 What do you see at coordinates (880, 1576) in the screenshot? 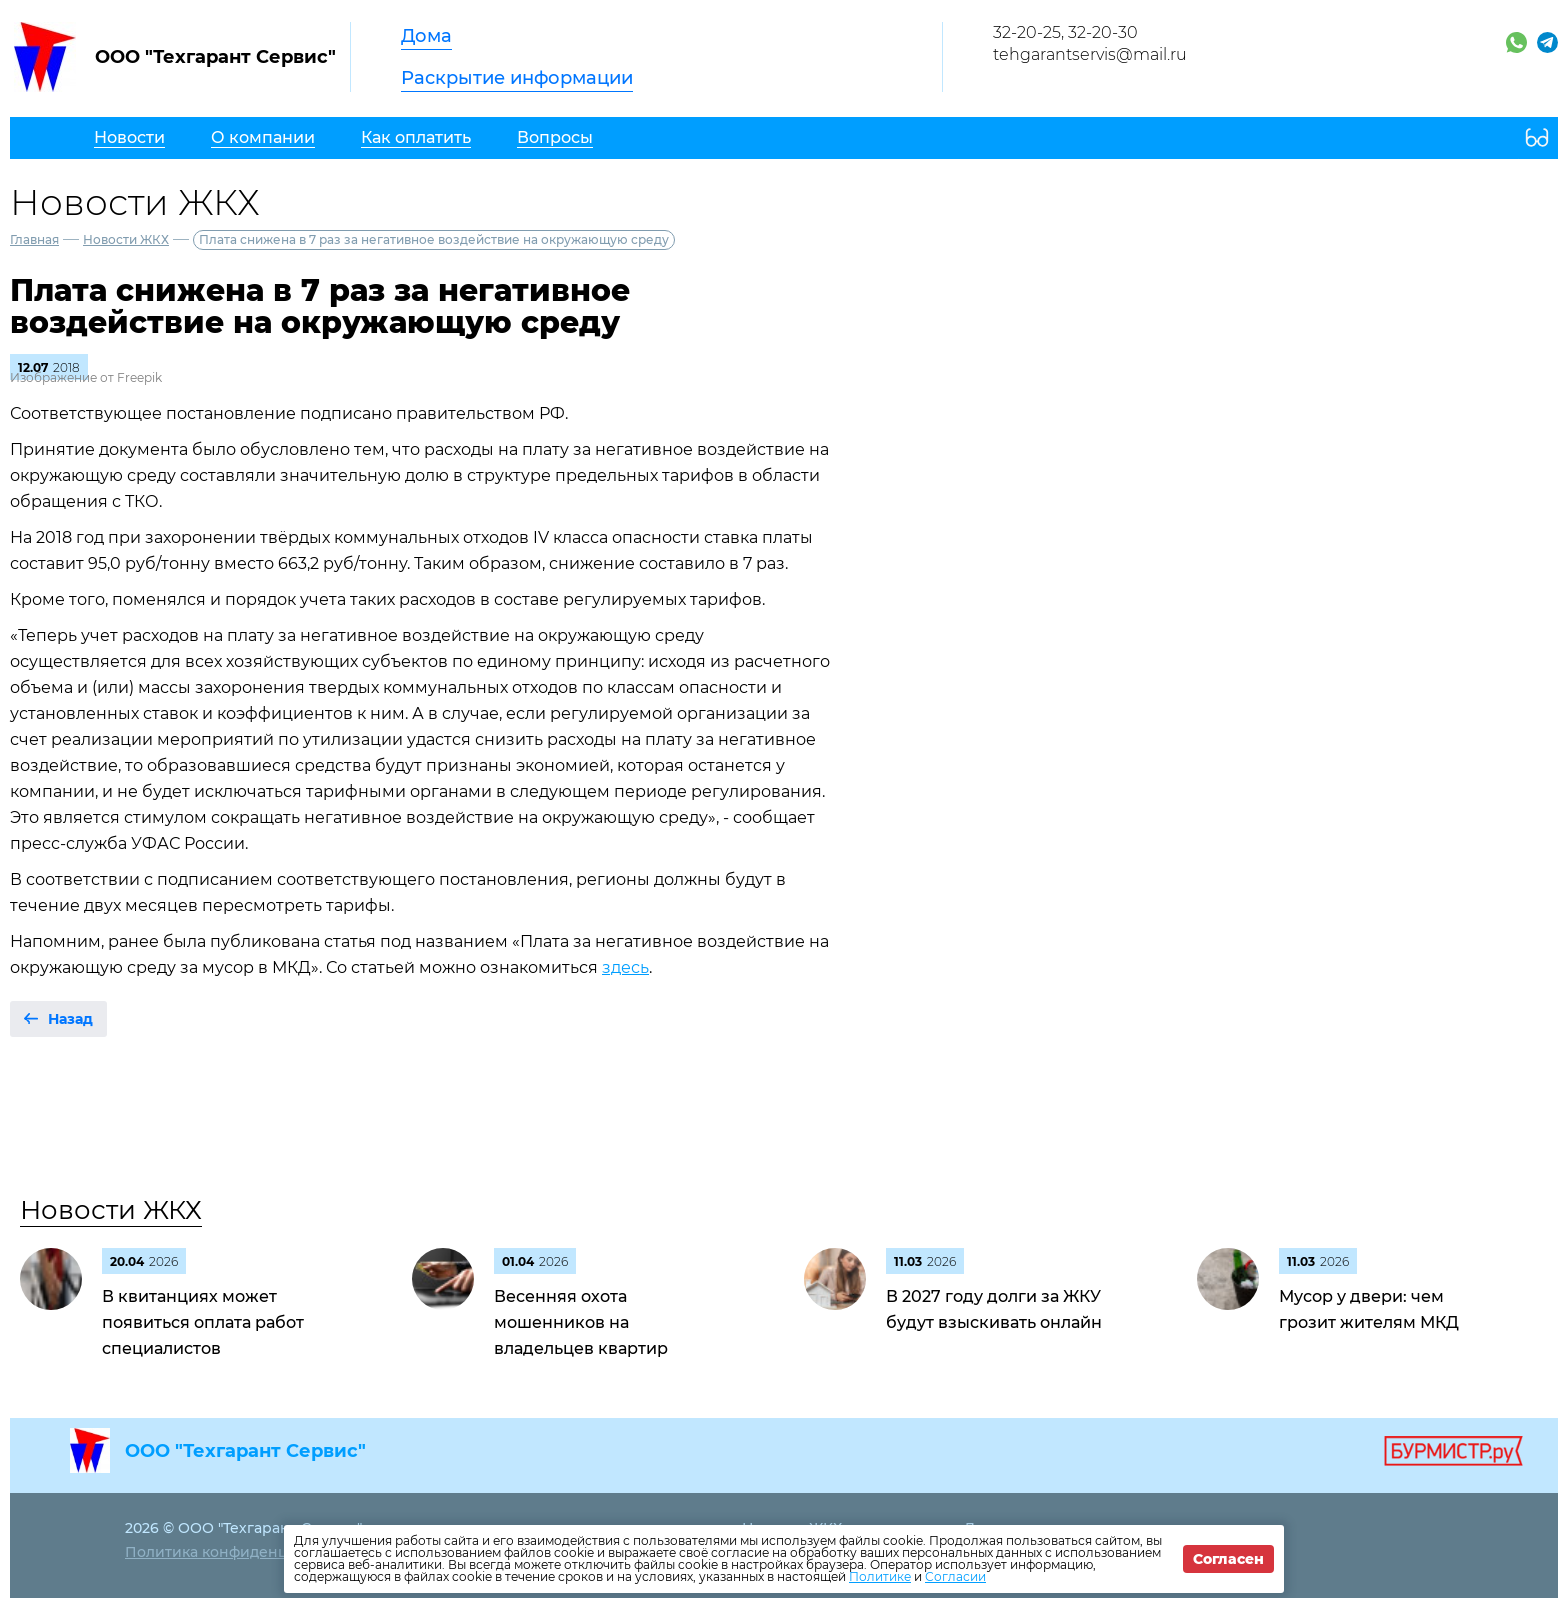
I see `Политике` at bounding box center [880, 1576].